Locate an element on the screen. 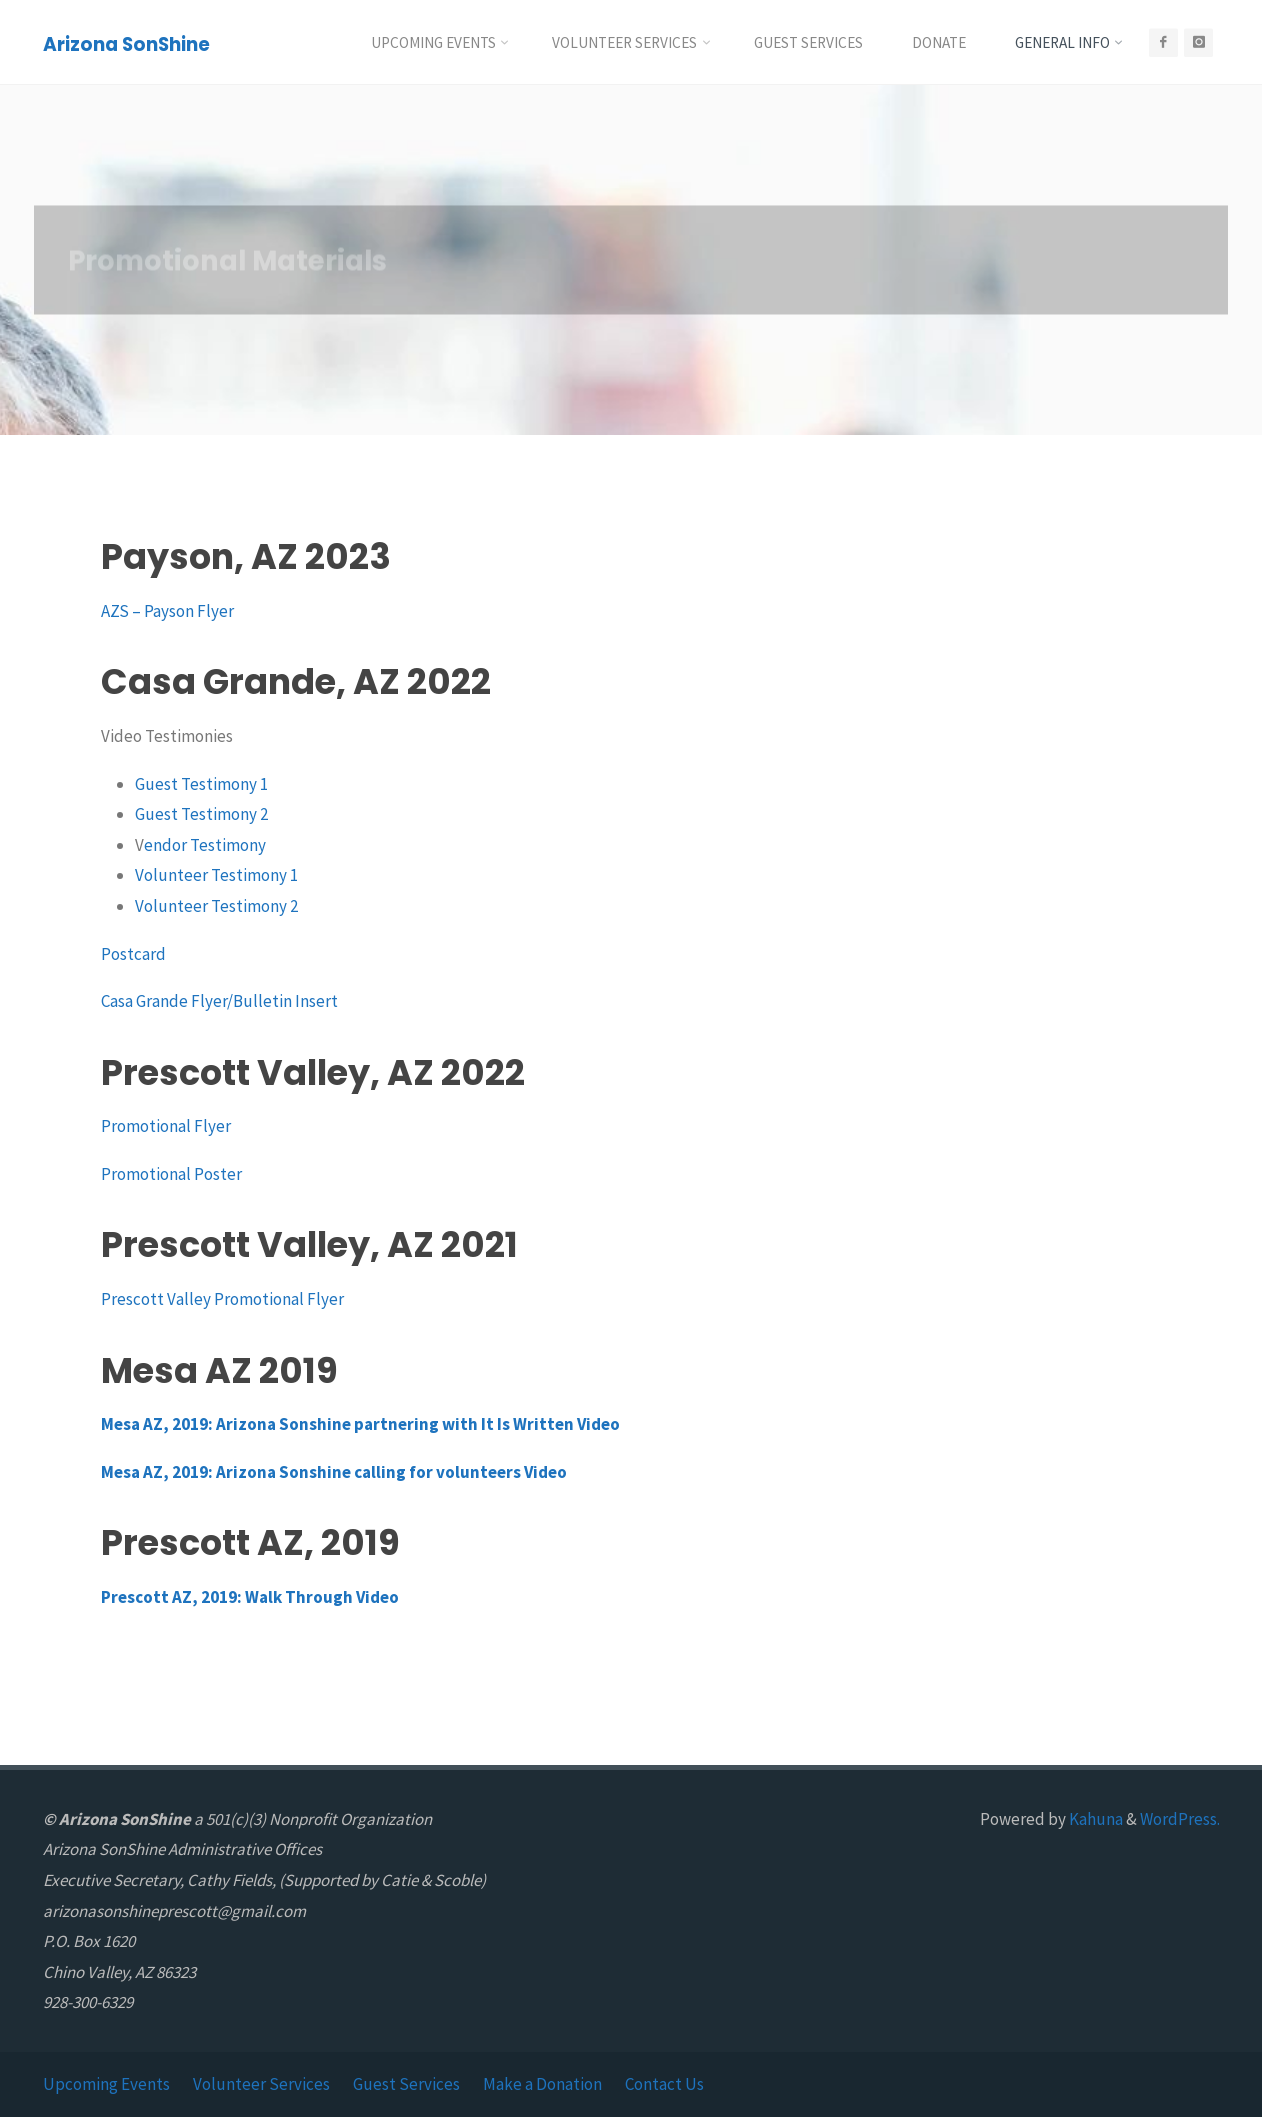 The width and height of the screenshot is (1262, 2117). Prescott Valley Promotional Flyer is located at coordinates (222, 1299).